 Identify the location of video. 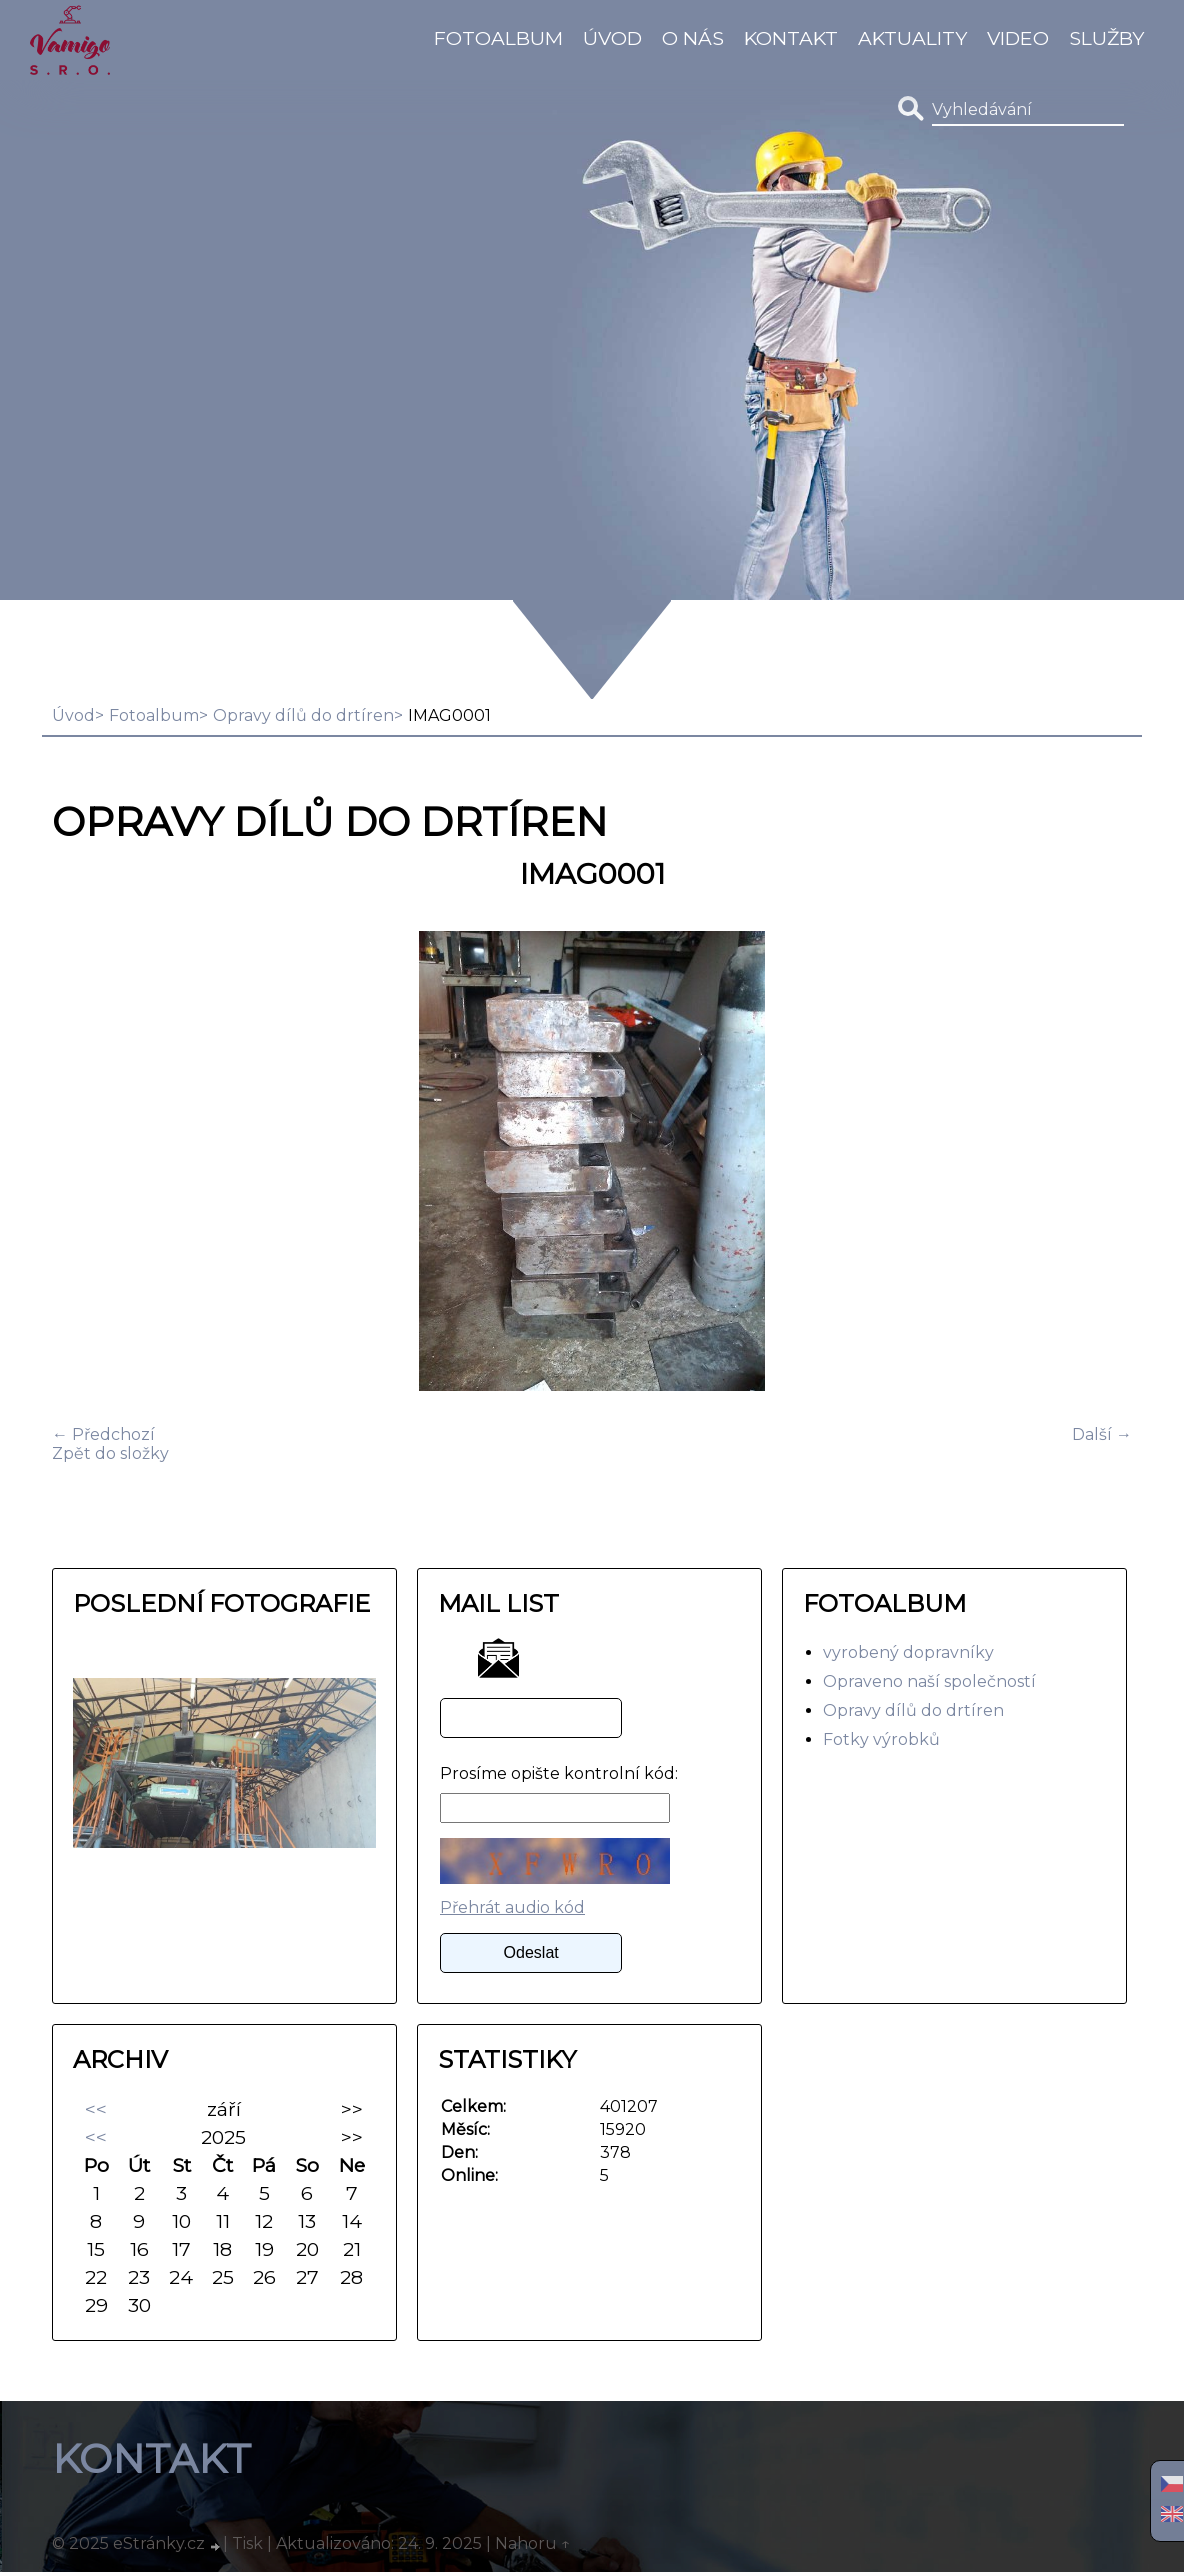
(1018, 38).